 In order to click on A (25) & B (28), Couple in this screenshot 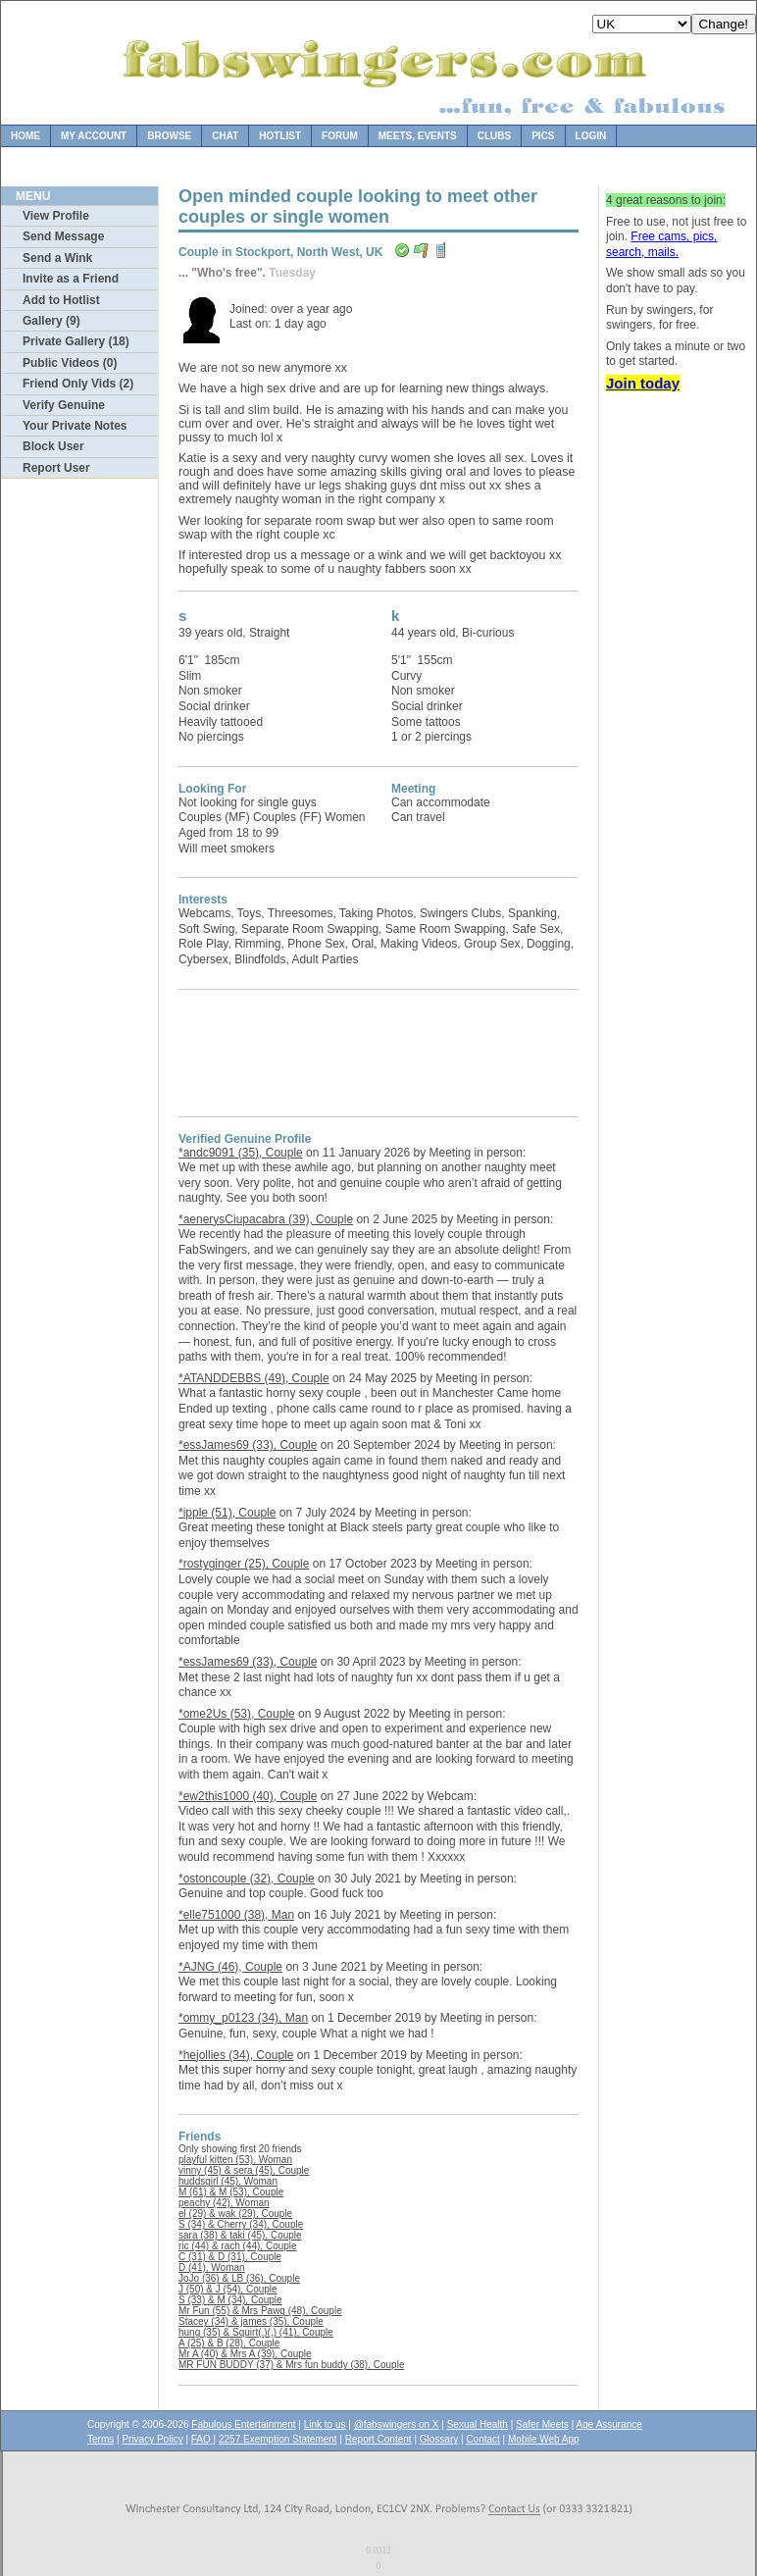, I will do `click(228, 2343)`.